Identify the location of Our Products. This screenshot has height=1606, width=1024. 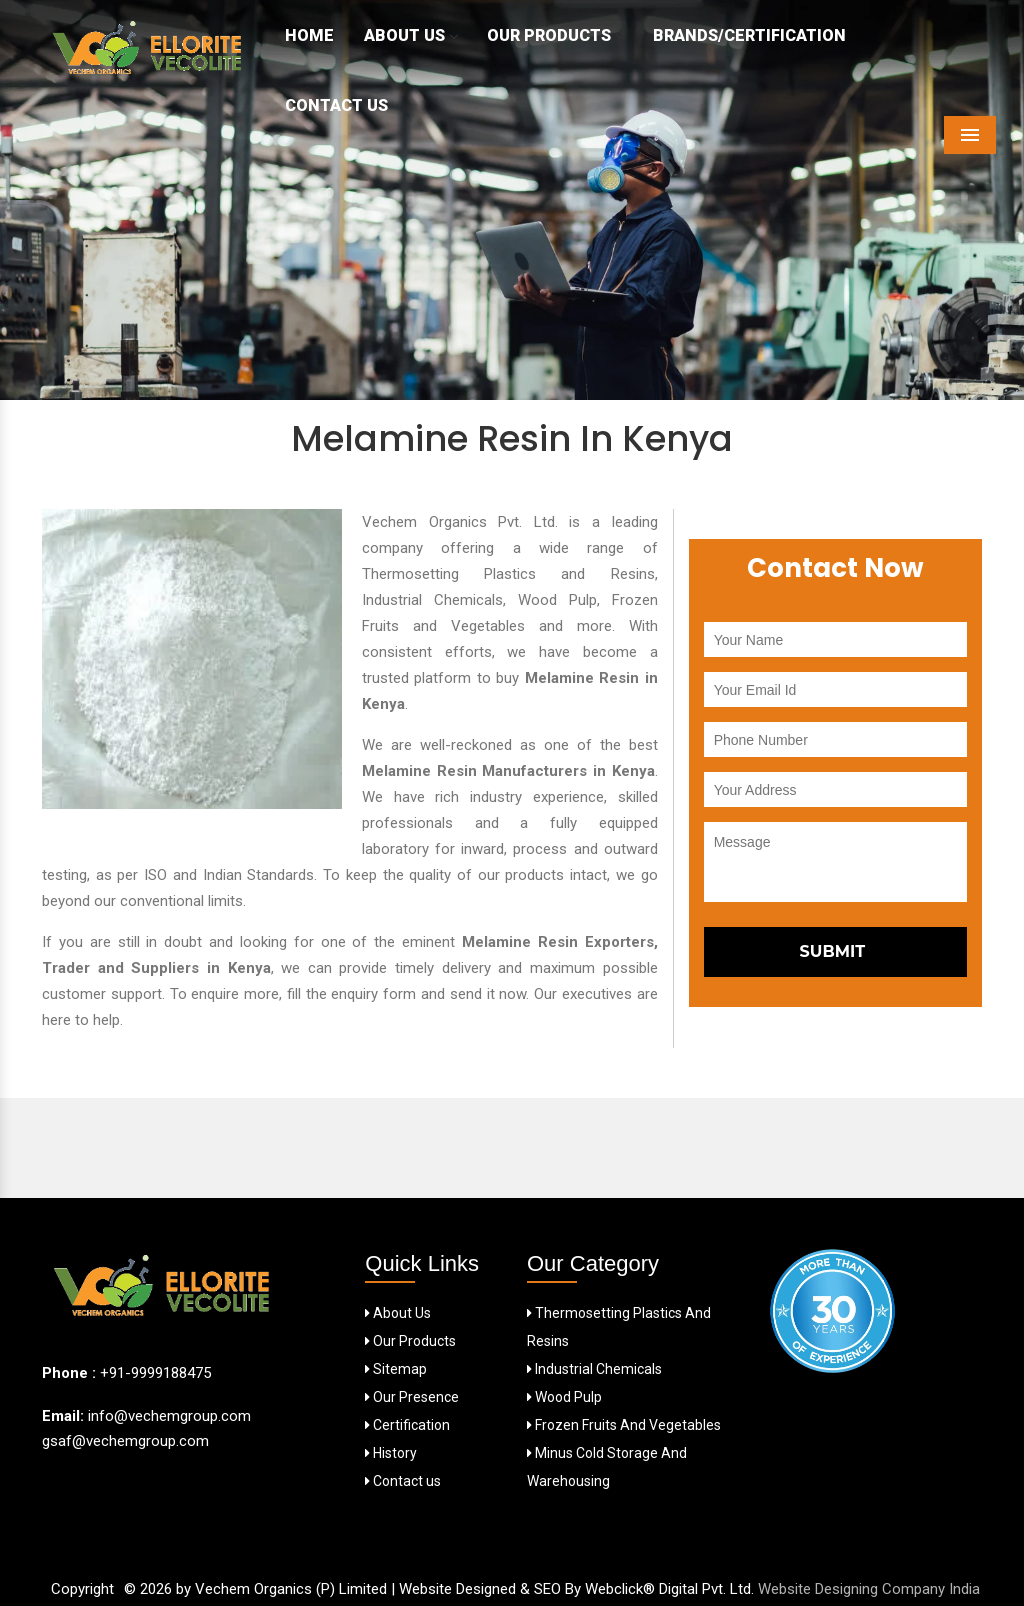
(555, 35).